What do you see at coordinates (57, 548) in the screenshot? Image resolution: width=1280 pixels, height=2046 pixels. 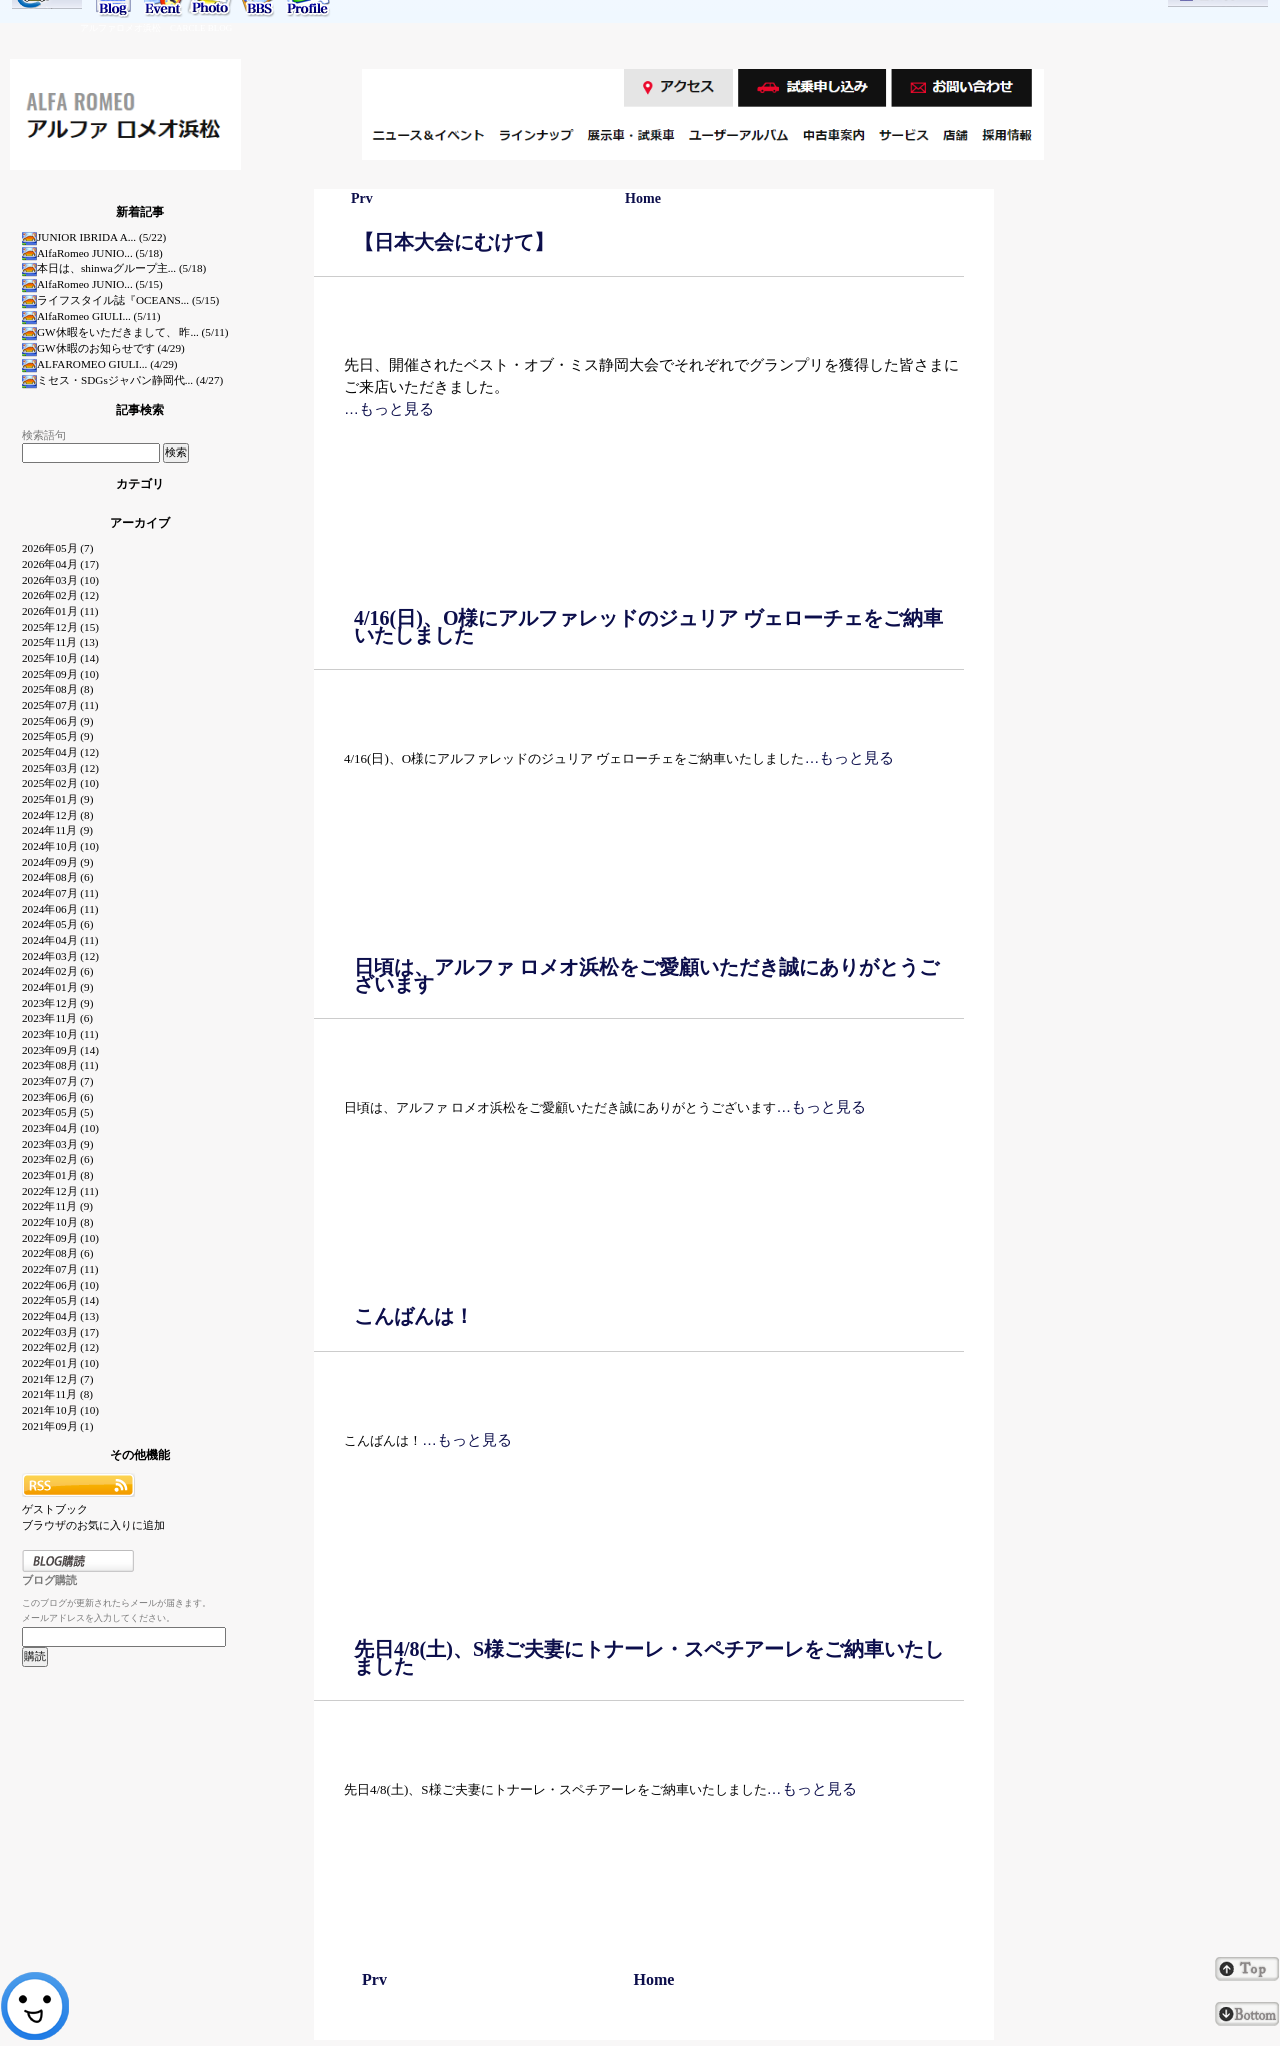 I see `2026年05月 (7)` at bounding box center [57, 548].